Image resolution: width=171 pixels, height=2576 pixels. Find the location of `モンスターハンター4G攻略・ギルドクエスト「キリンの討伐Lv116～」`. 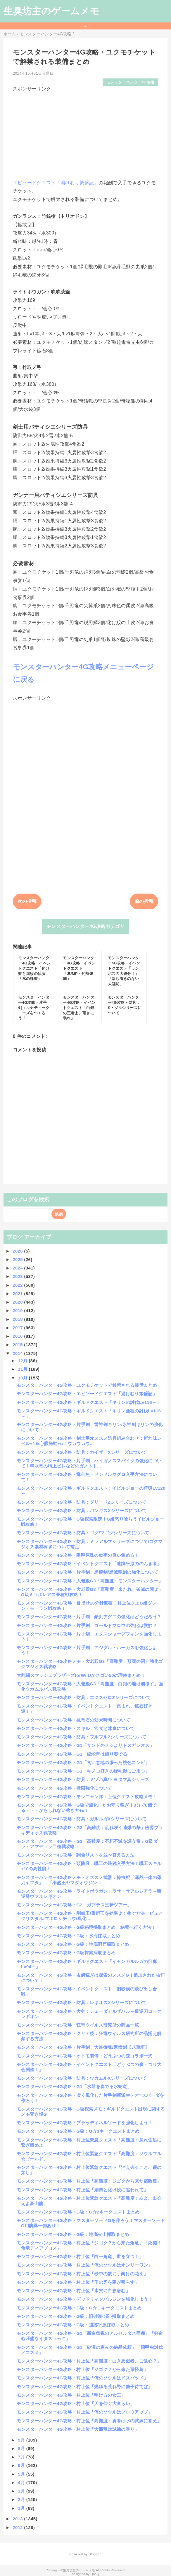

モンスターハンター4G攻略・ギルドクエスト「キリンの討伐Lv116～」 is located at coordinates (89, 1402).